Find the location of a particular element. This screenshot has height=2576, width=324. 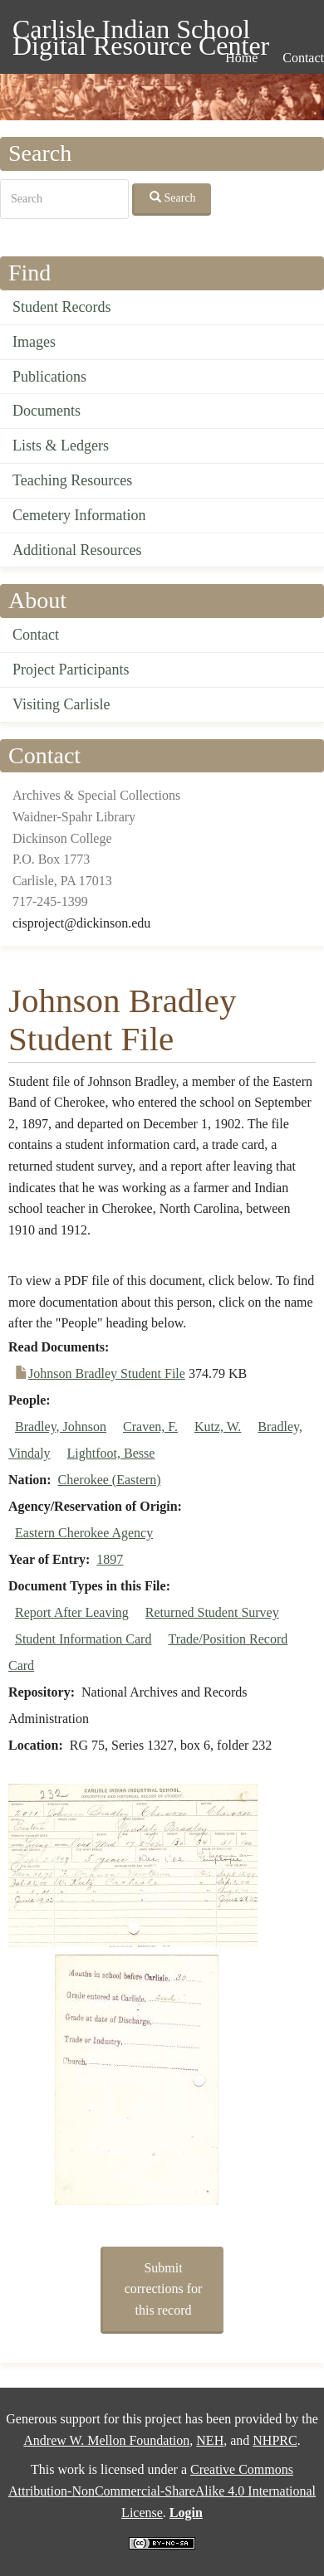

NEH is located at coordinates (209, 2440).